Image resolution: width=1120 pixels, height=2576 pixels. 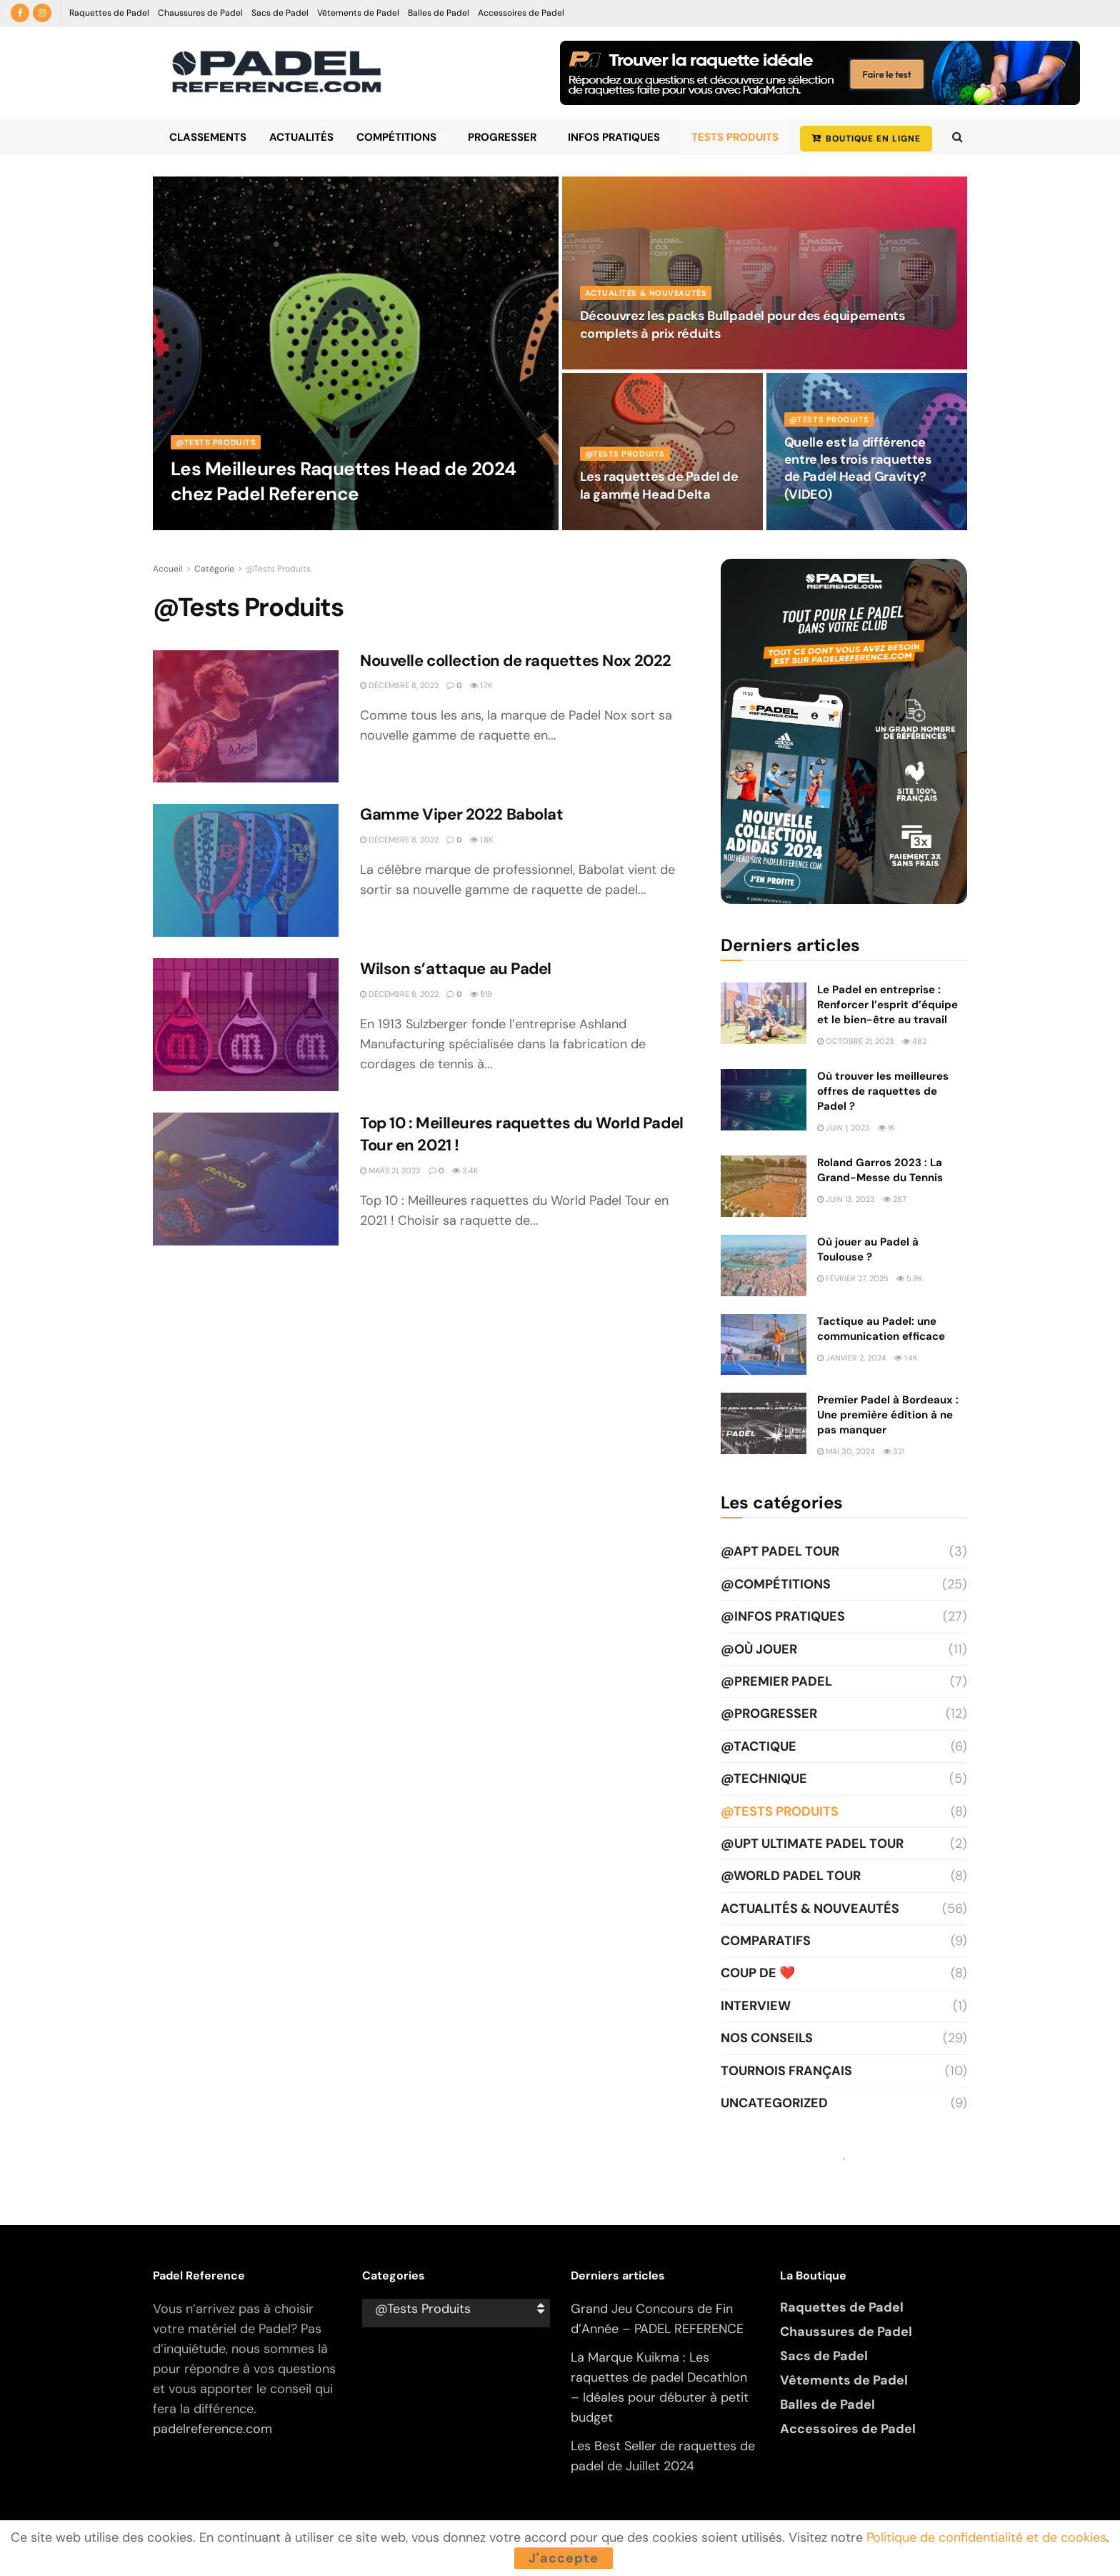 I want to click on Nouvelle collection de raquettes Nox 2022, so click(x=515, y=660).